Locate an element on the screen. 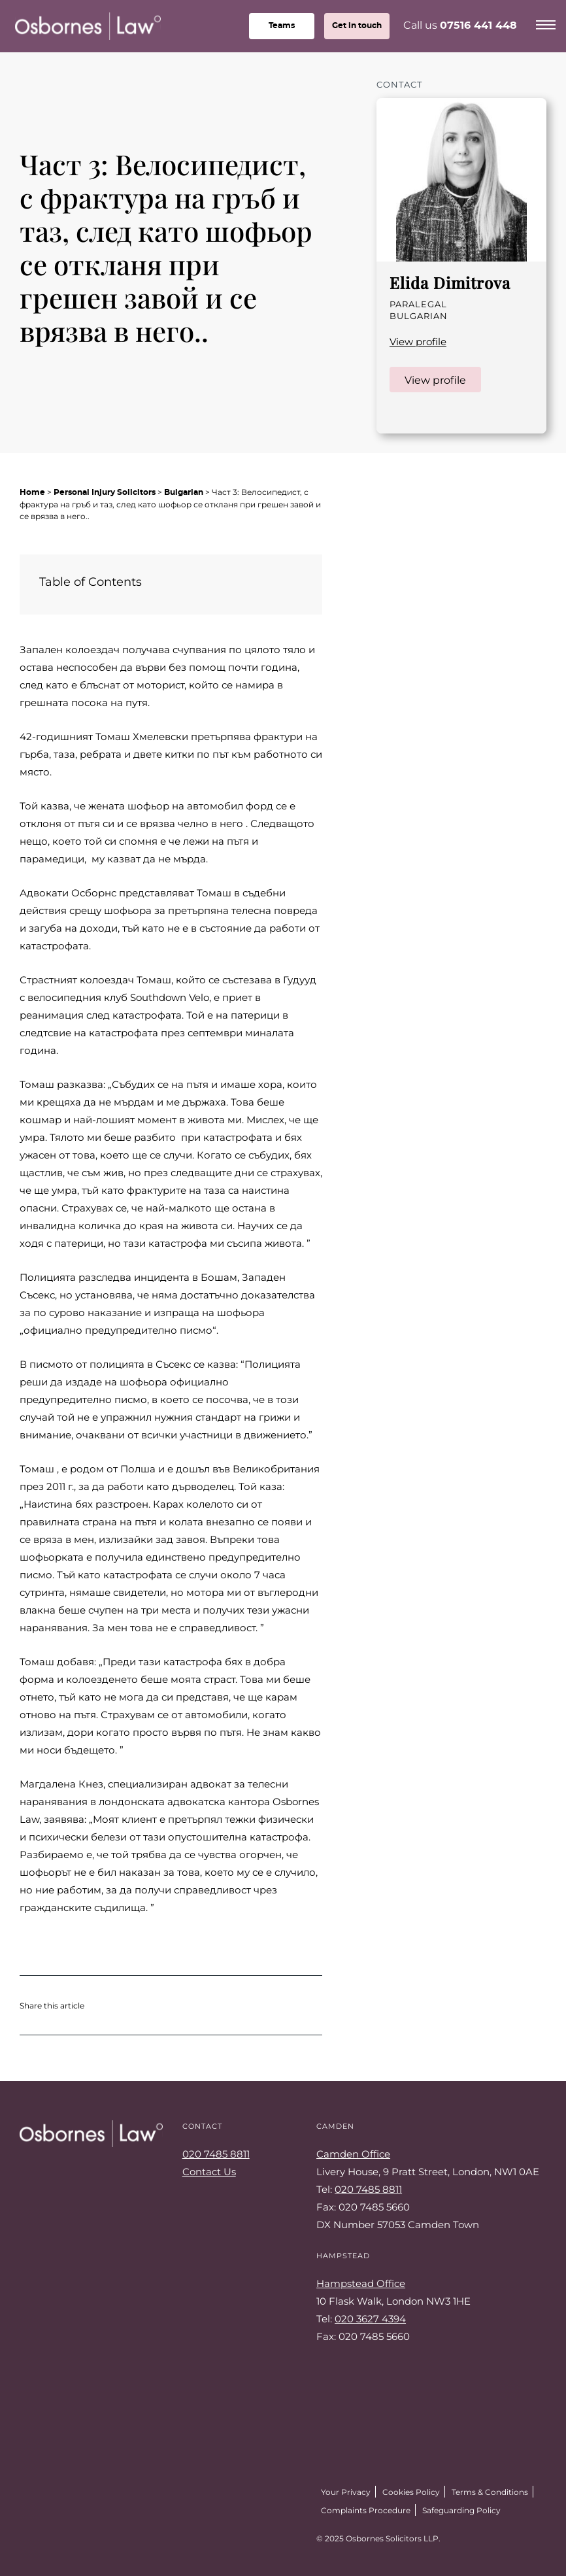 This screenshot has height=2576, width=566. Terms & Conditions is located at coordinates (490, 2491).